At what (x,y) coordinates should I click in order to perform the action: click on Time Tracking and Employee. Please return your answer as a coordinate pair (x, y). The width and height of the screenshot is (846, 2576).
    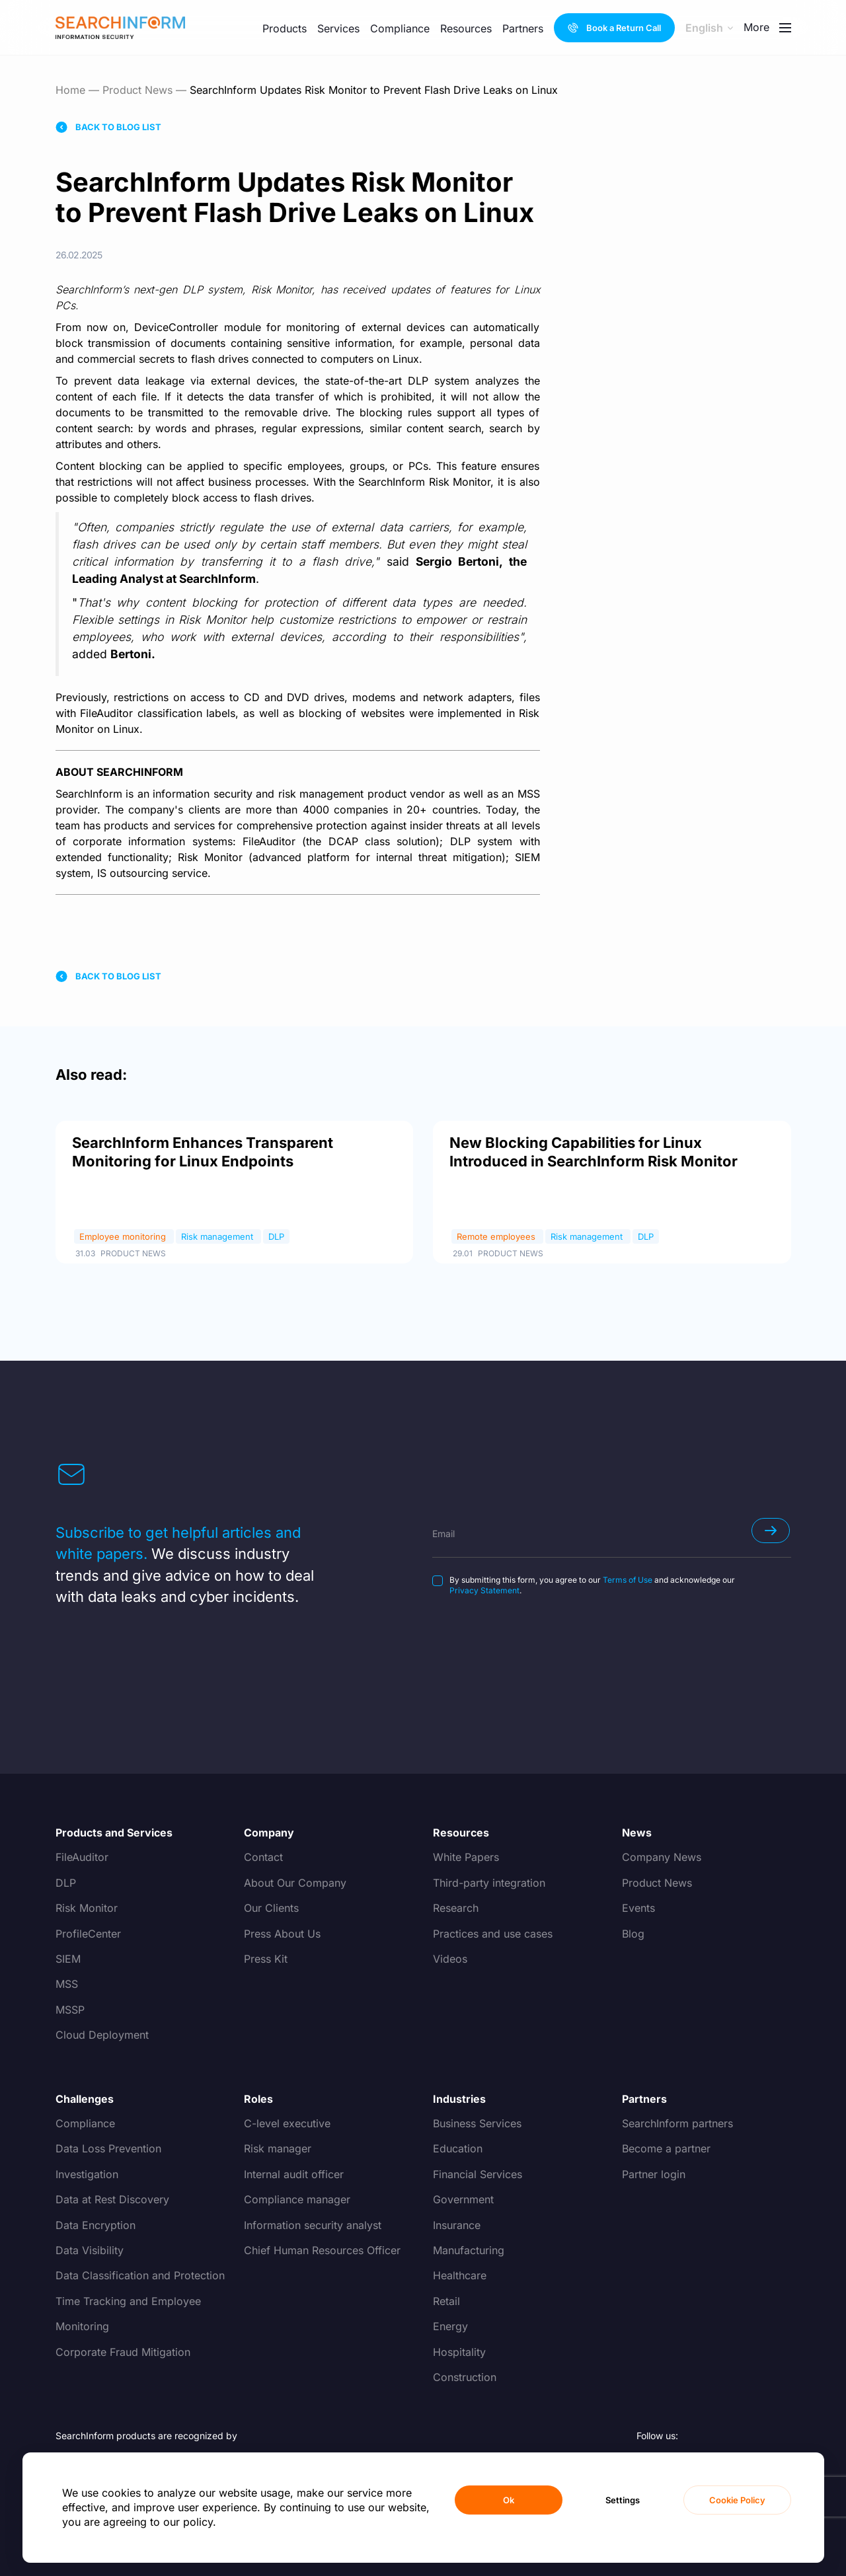
    Looking at the image, I should click on (128, 2301).